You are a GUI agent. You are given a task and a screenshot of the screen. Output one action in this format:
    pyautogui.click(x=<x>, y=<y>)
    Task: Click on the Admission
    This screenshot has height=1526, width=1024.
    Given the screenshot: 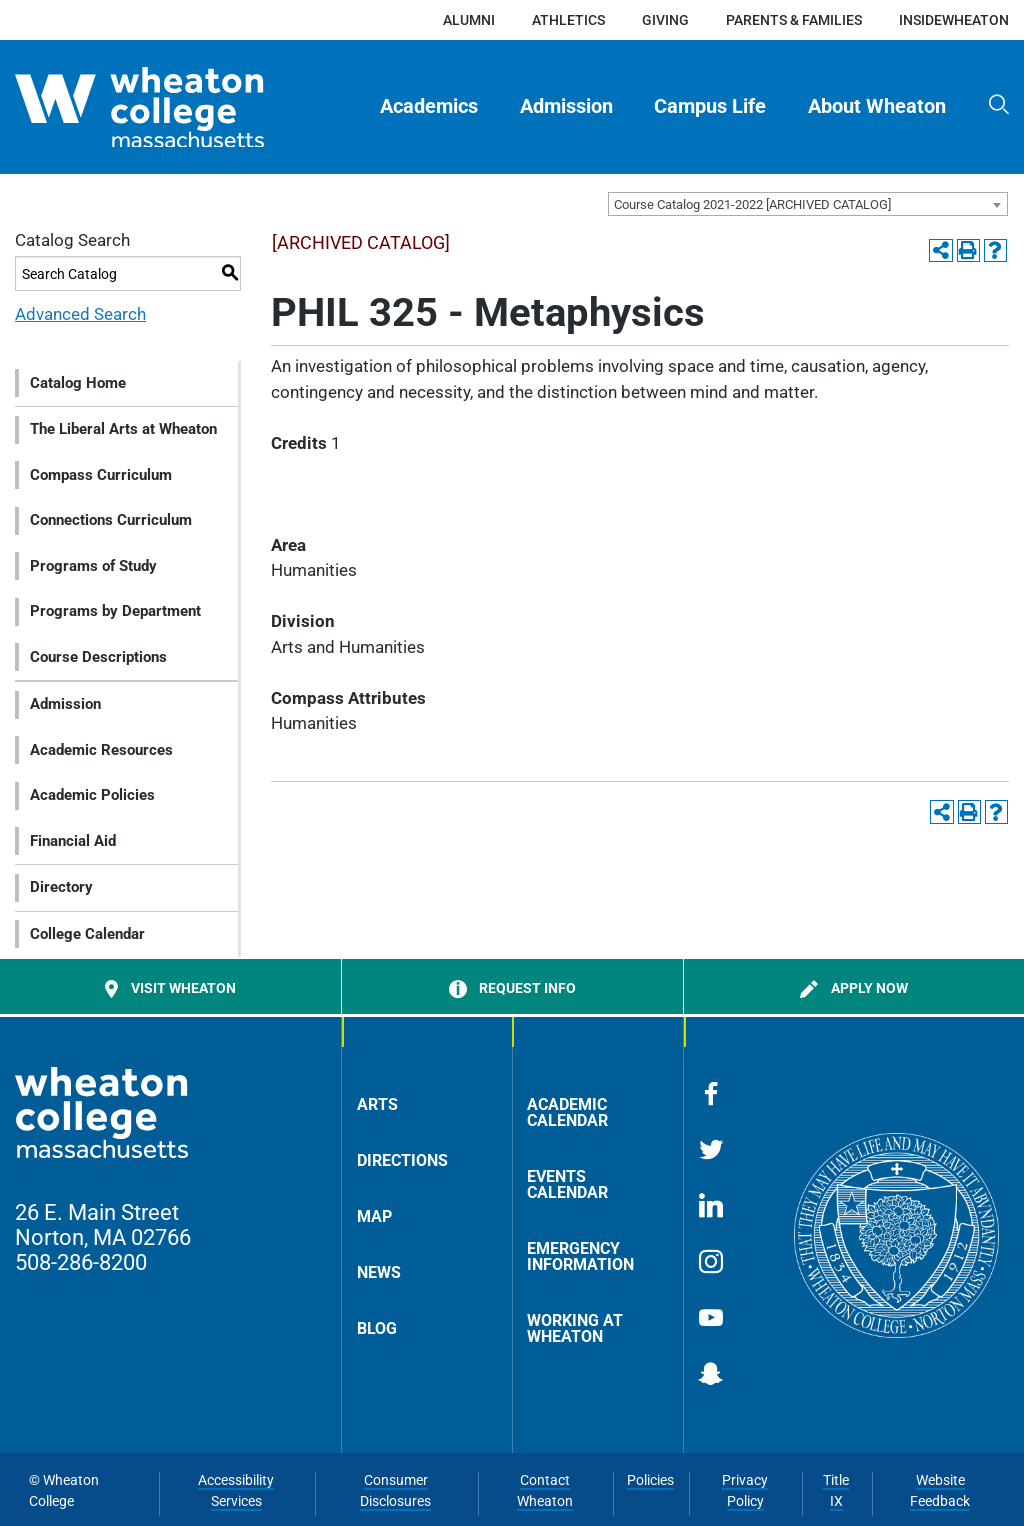 What is the action you would take?
    pyautogui.click(x=566, y=106)
    